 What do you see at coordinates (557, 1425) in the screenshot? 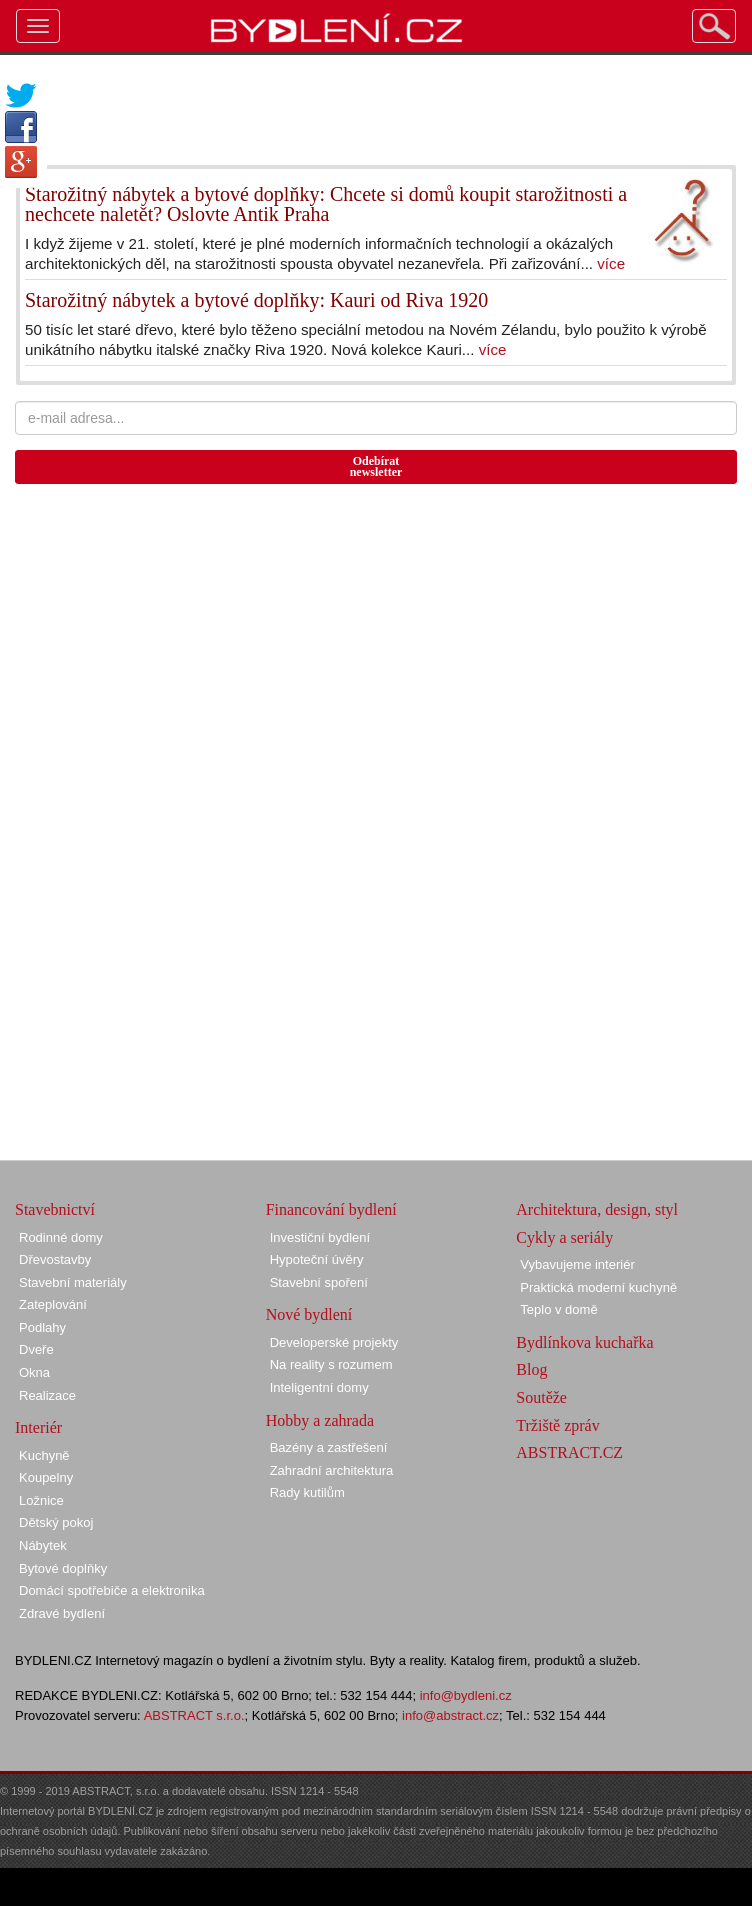
I see `Tržiště zpráv` at bounding box center [557, 1425].